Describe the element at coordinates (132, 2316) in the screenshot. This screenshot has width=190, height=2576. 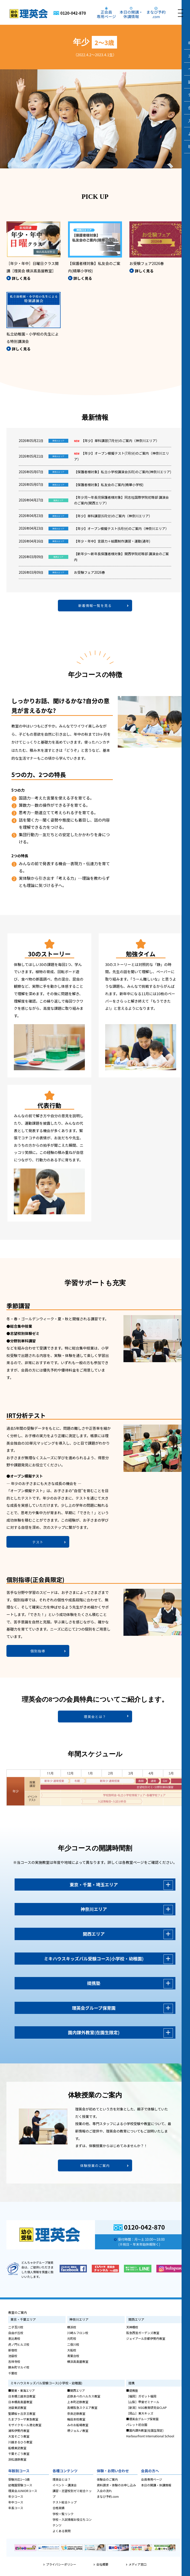
I see `天神橋校` at that location.